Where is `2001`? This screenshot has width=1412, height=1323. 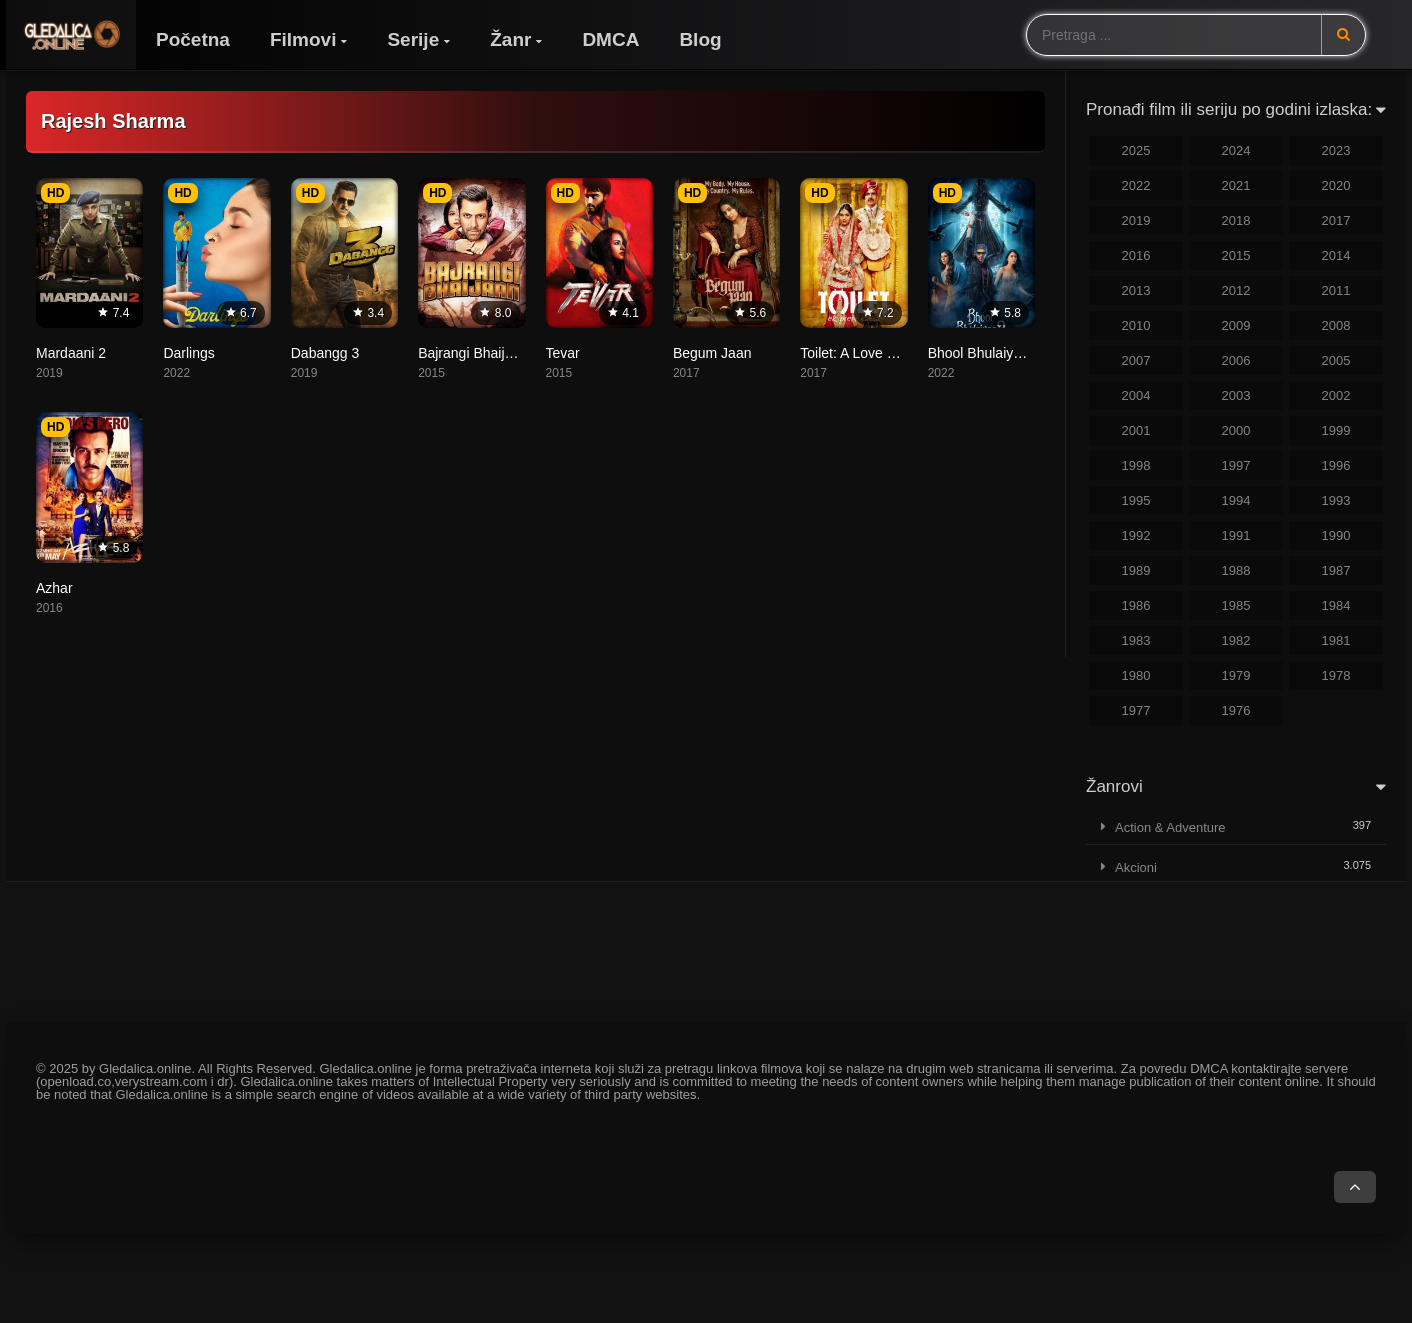
2001 is located at coordinates (1136, 430).